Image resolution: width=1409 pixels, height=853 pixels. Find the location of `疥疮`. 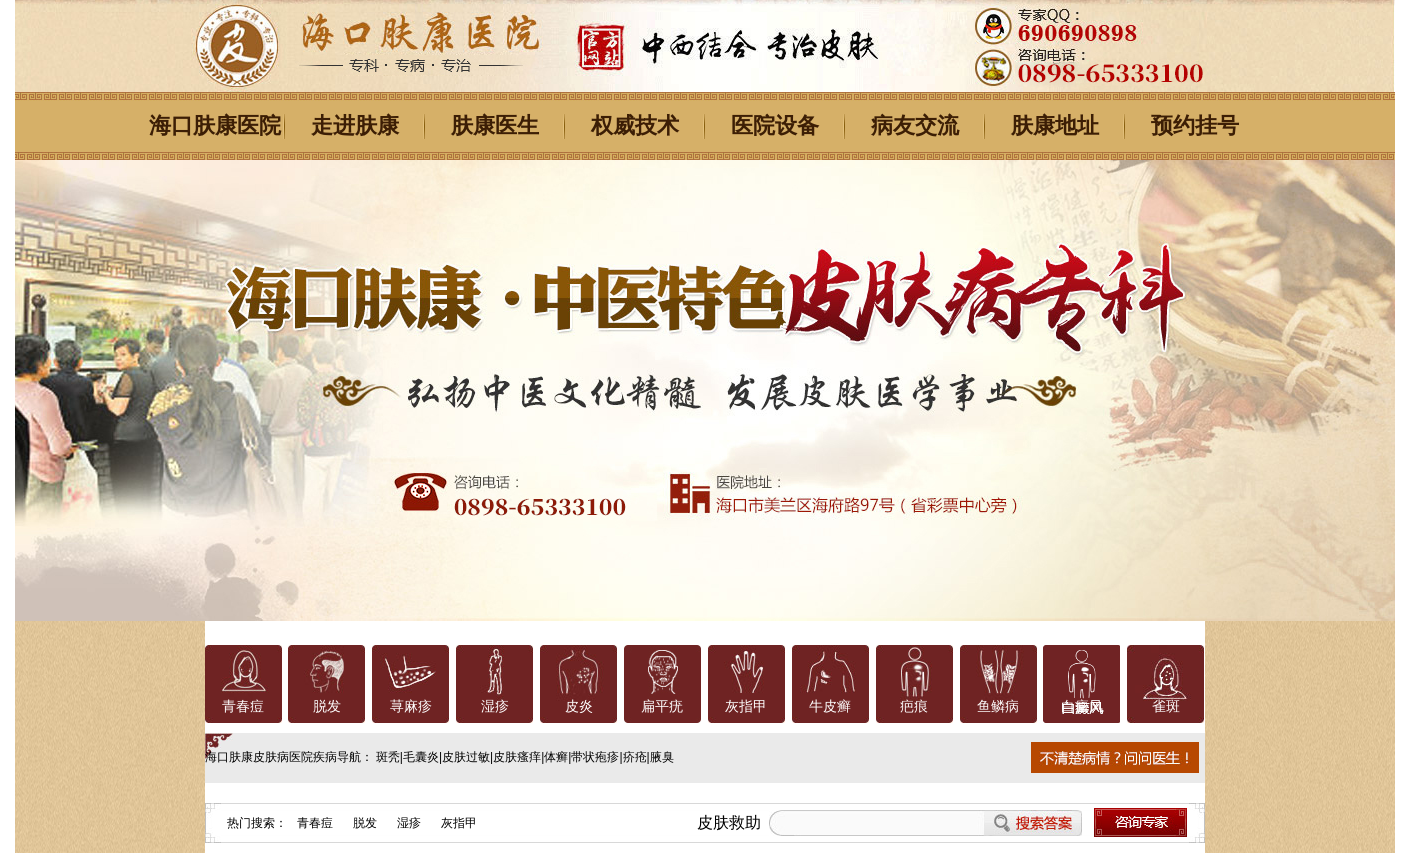

疥疮 is located at coordinates (635, 757).